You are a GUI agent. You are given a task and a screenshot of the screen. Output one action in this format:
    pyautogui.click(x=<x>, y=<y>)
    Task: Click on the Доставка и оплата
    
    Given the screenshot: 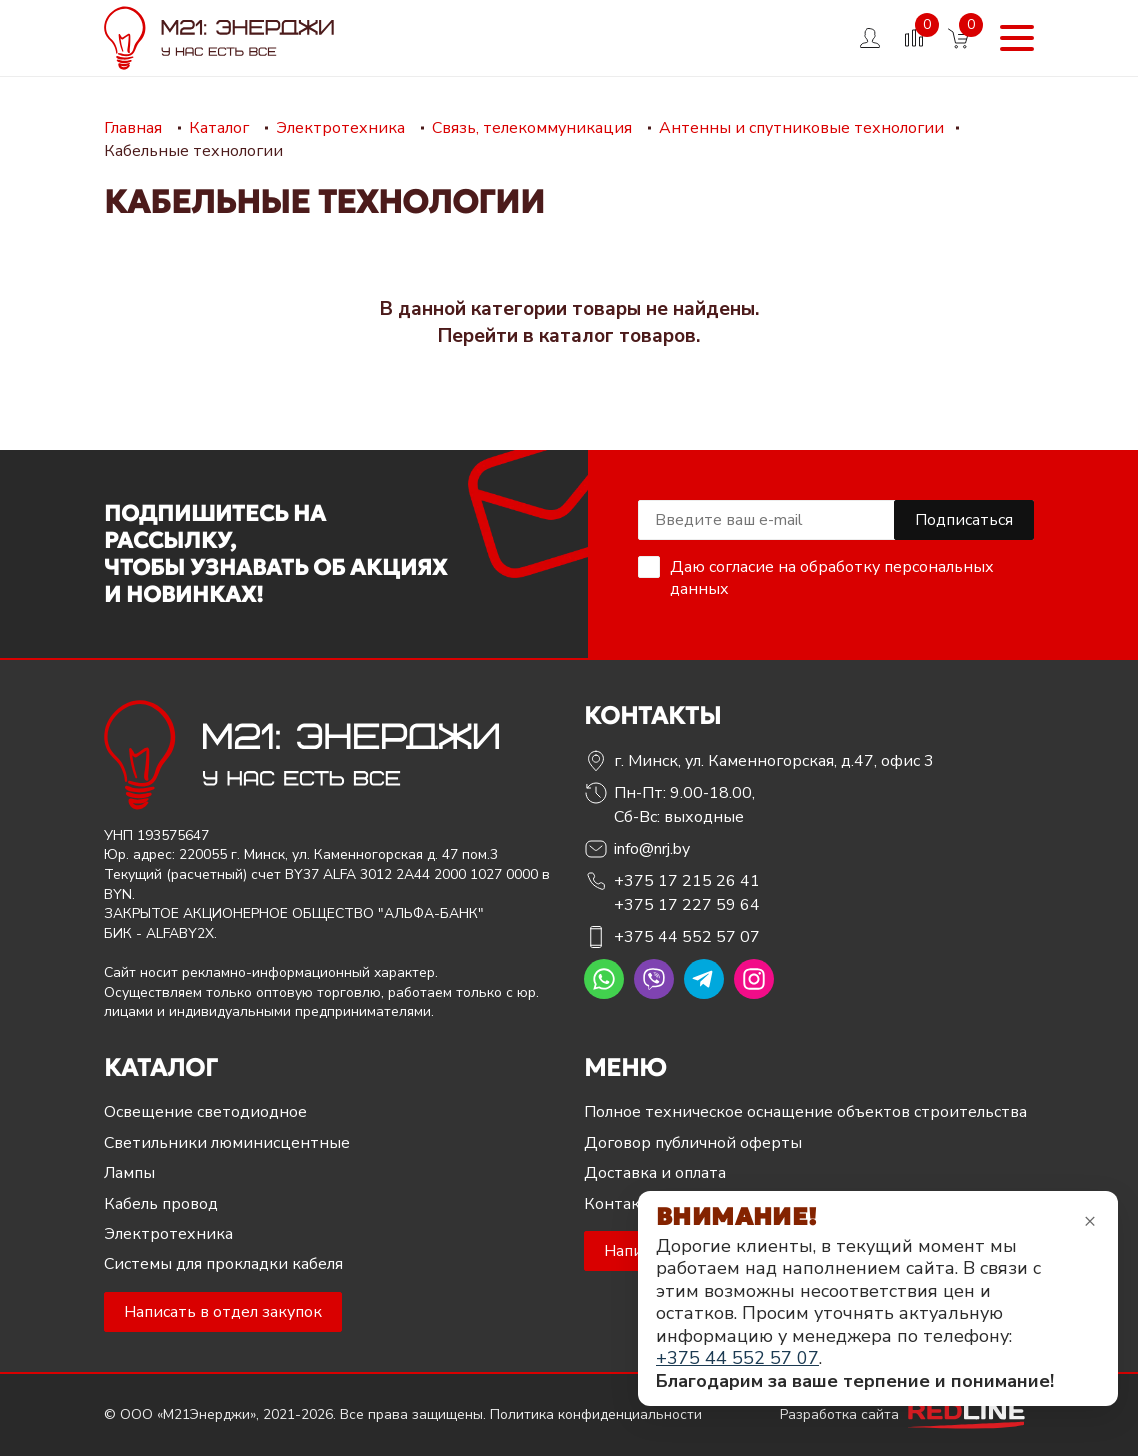 What is the action you would take?
    pyautogui.click(x=655, y=1173)
    